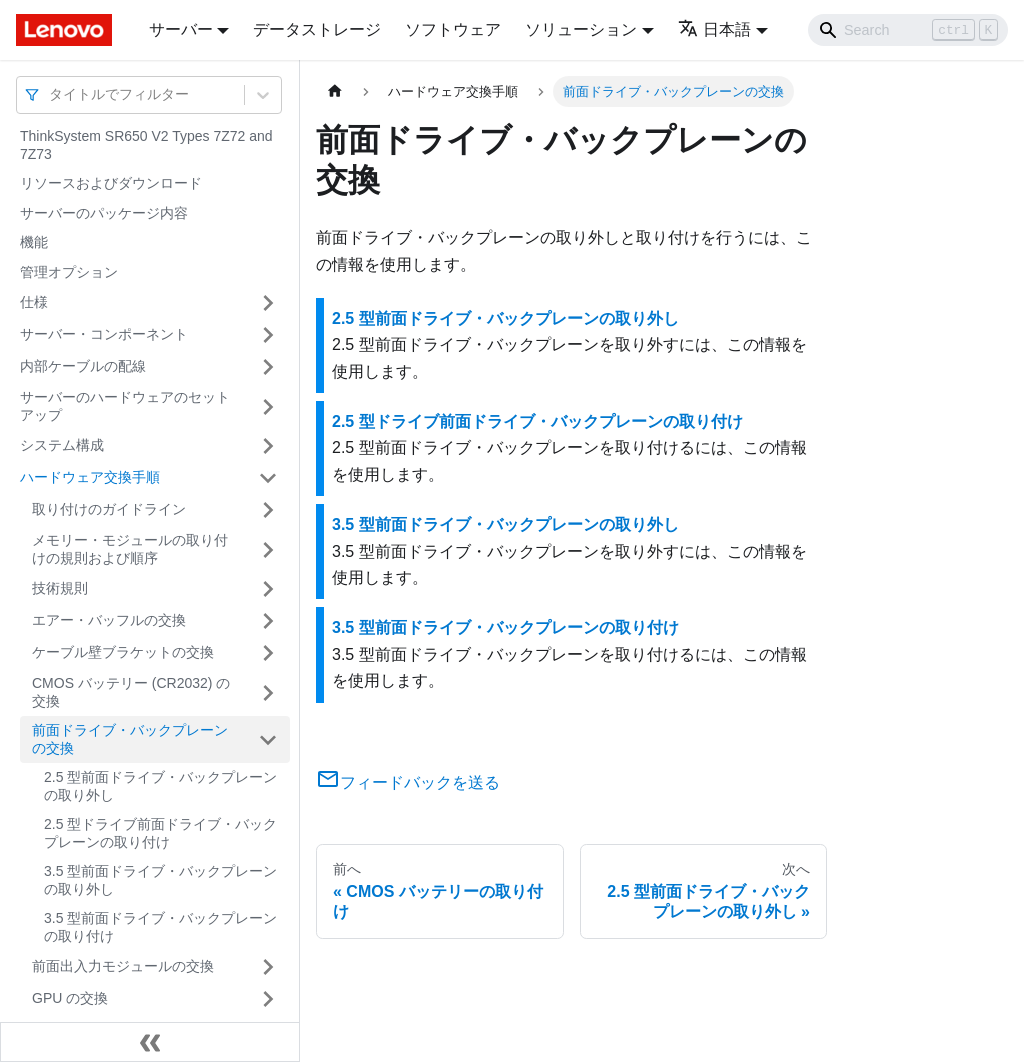  What do you see at coordinates (160, 833) in the screenshot?
I see `2.5 型ドライブ前面ドライブ・バックプレーンの取り付け` at bounding box center [160, 833].